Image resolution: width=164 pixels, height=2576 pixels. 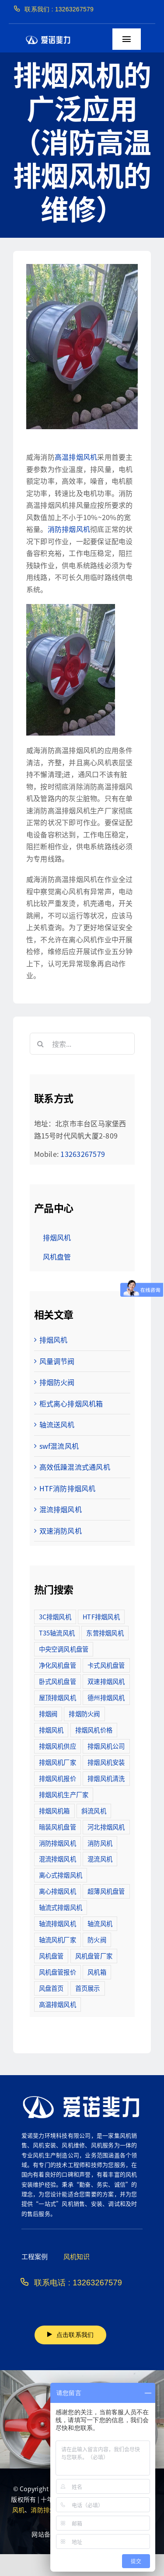 I want to click on 风机盘管 [风机盘管 (109个项目)], so click(x=51, y=1955).